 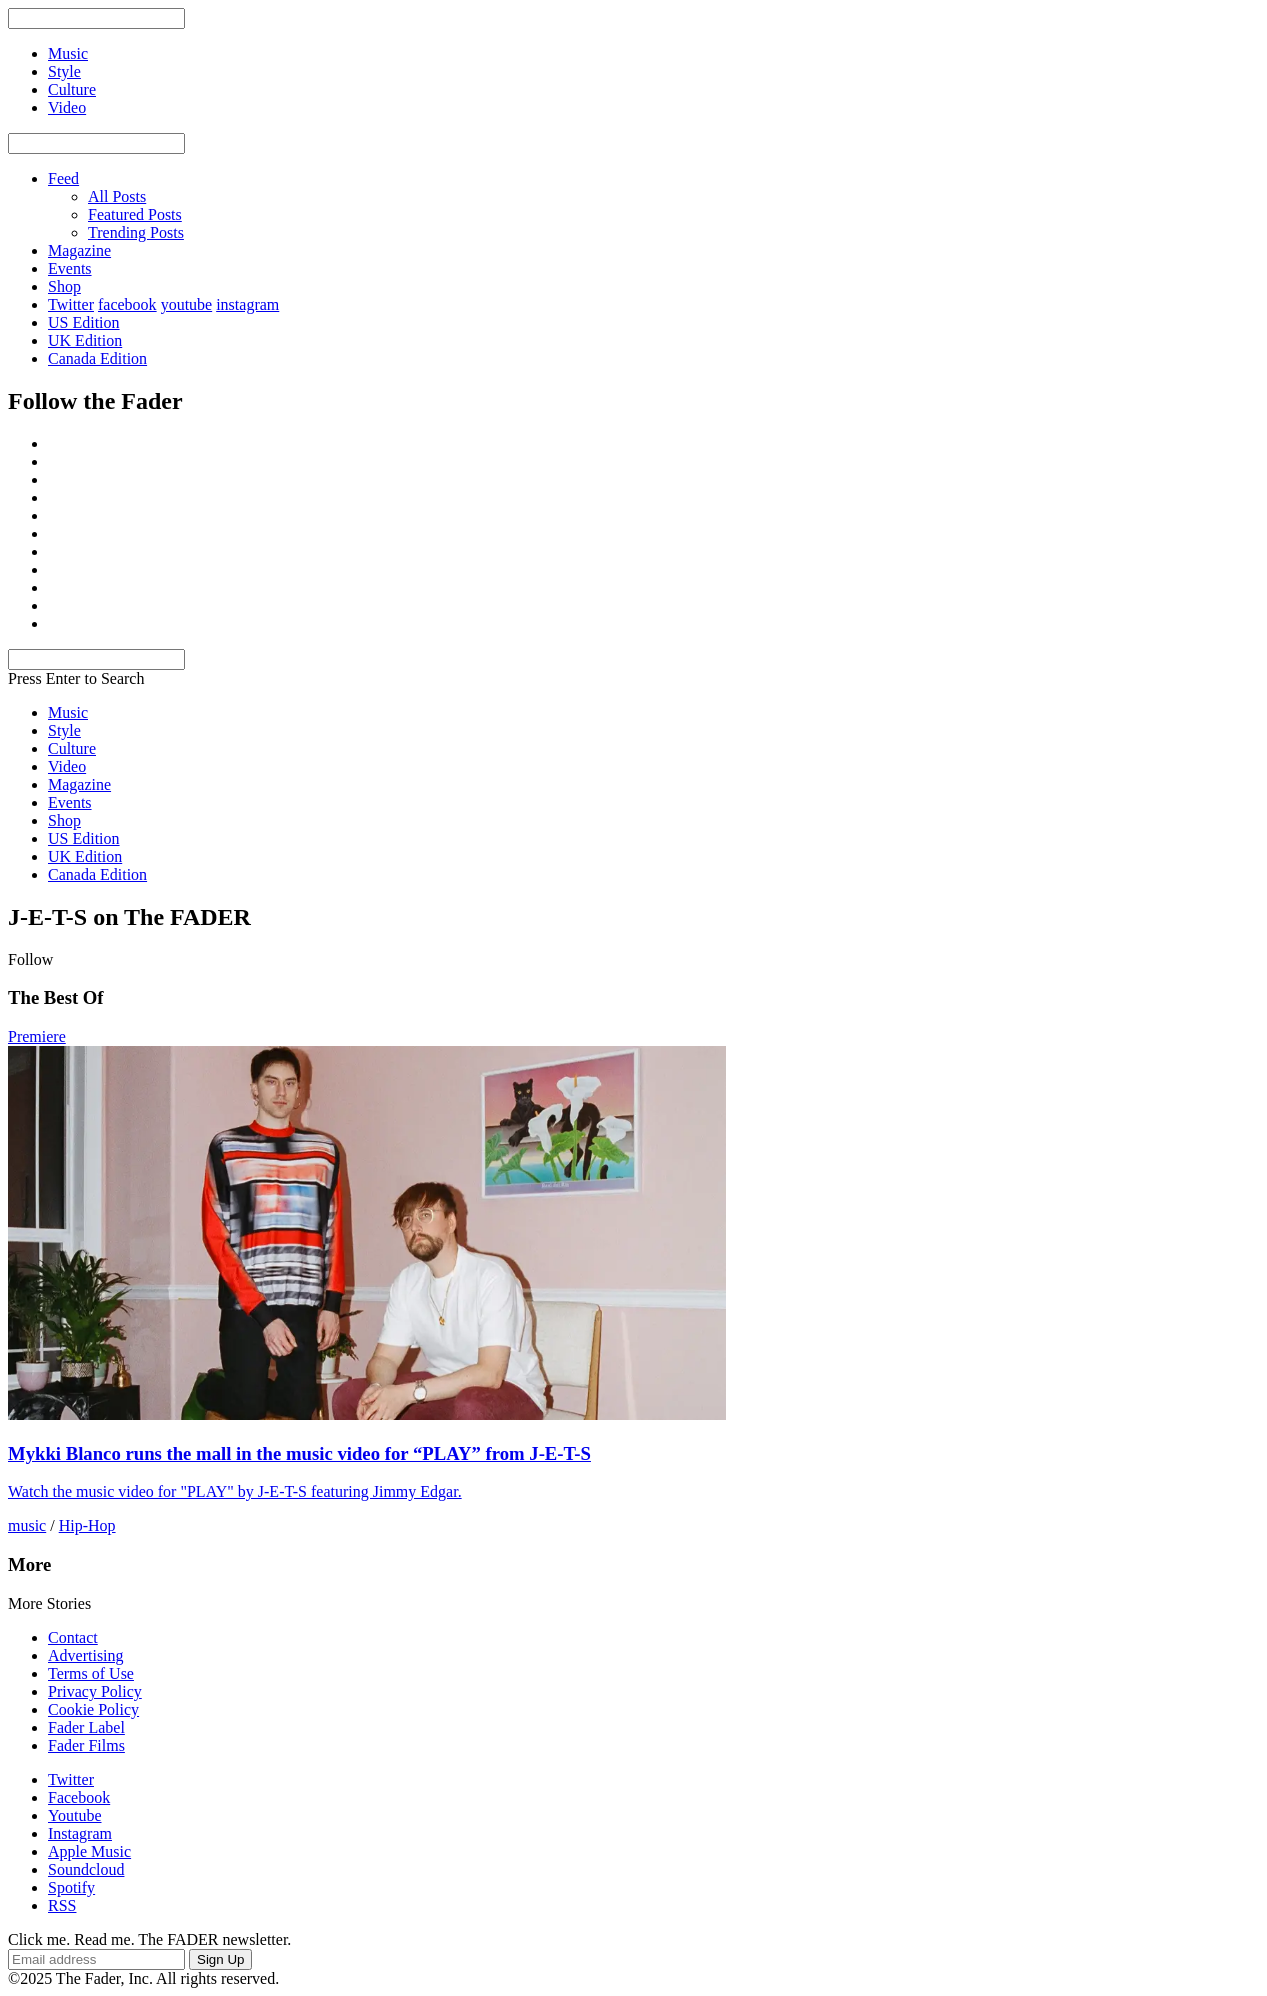 What do you see at coordinates (135, 214) in the screenshot?
I see `Featured Posts` at bounding box center [135, 214].